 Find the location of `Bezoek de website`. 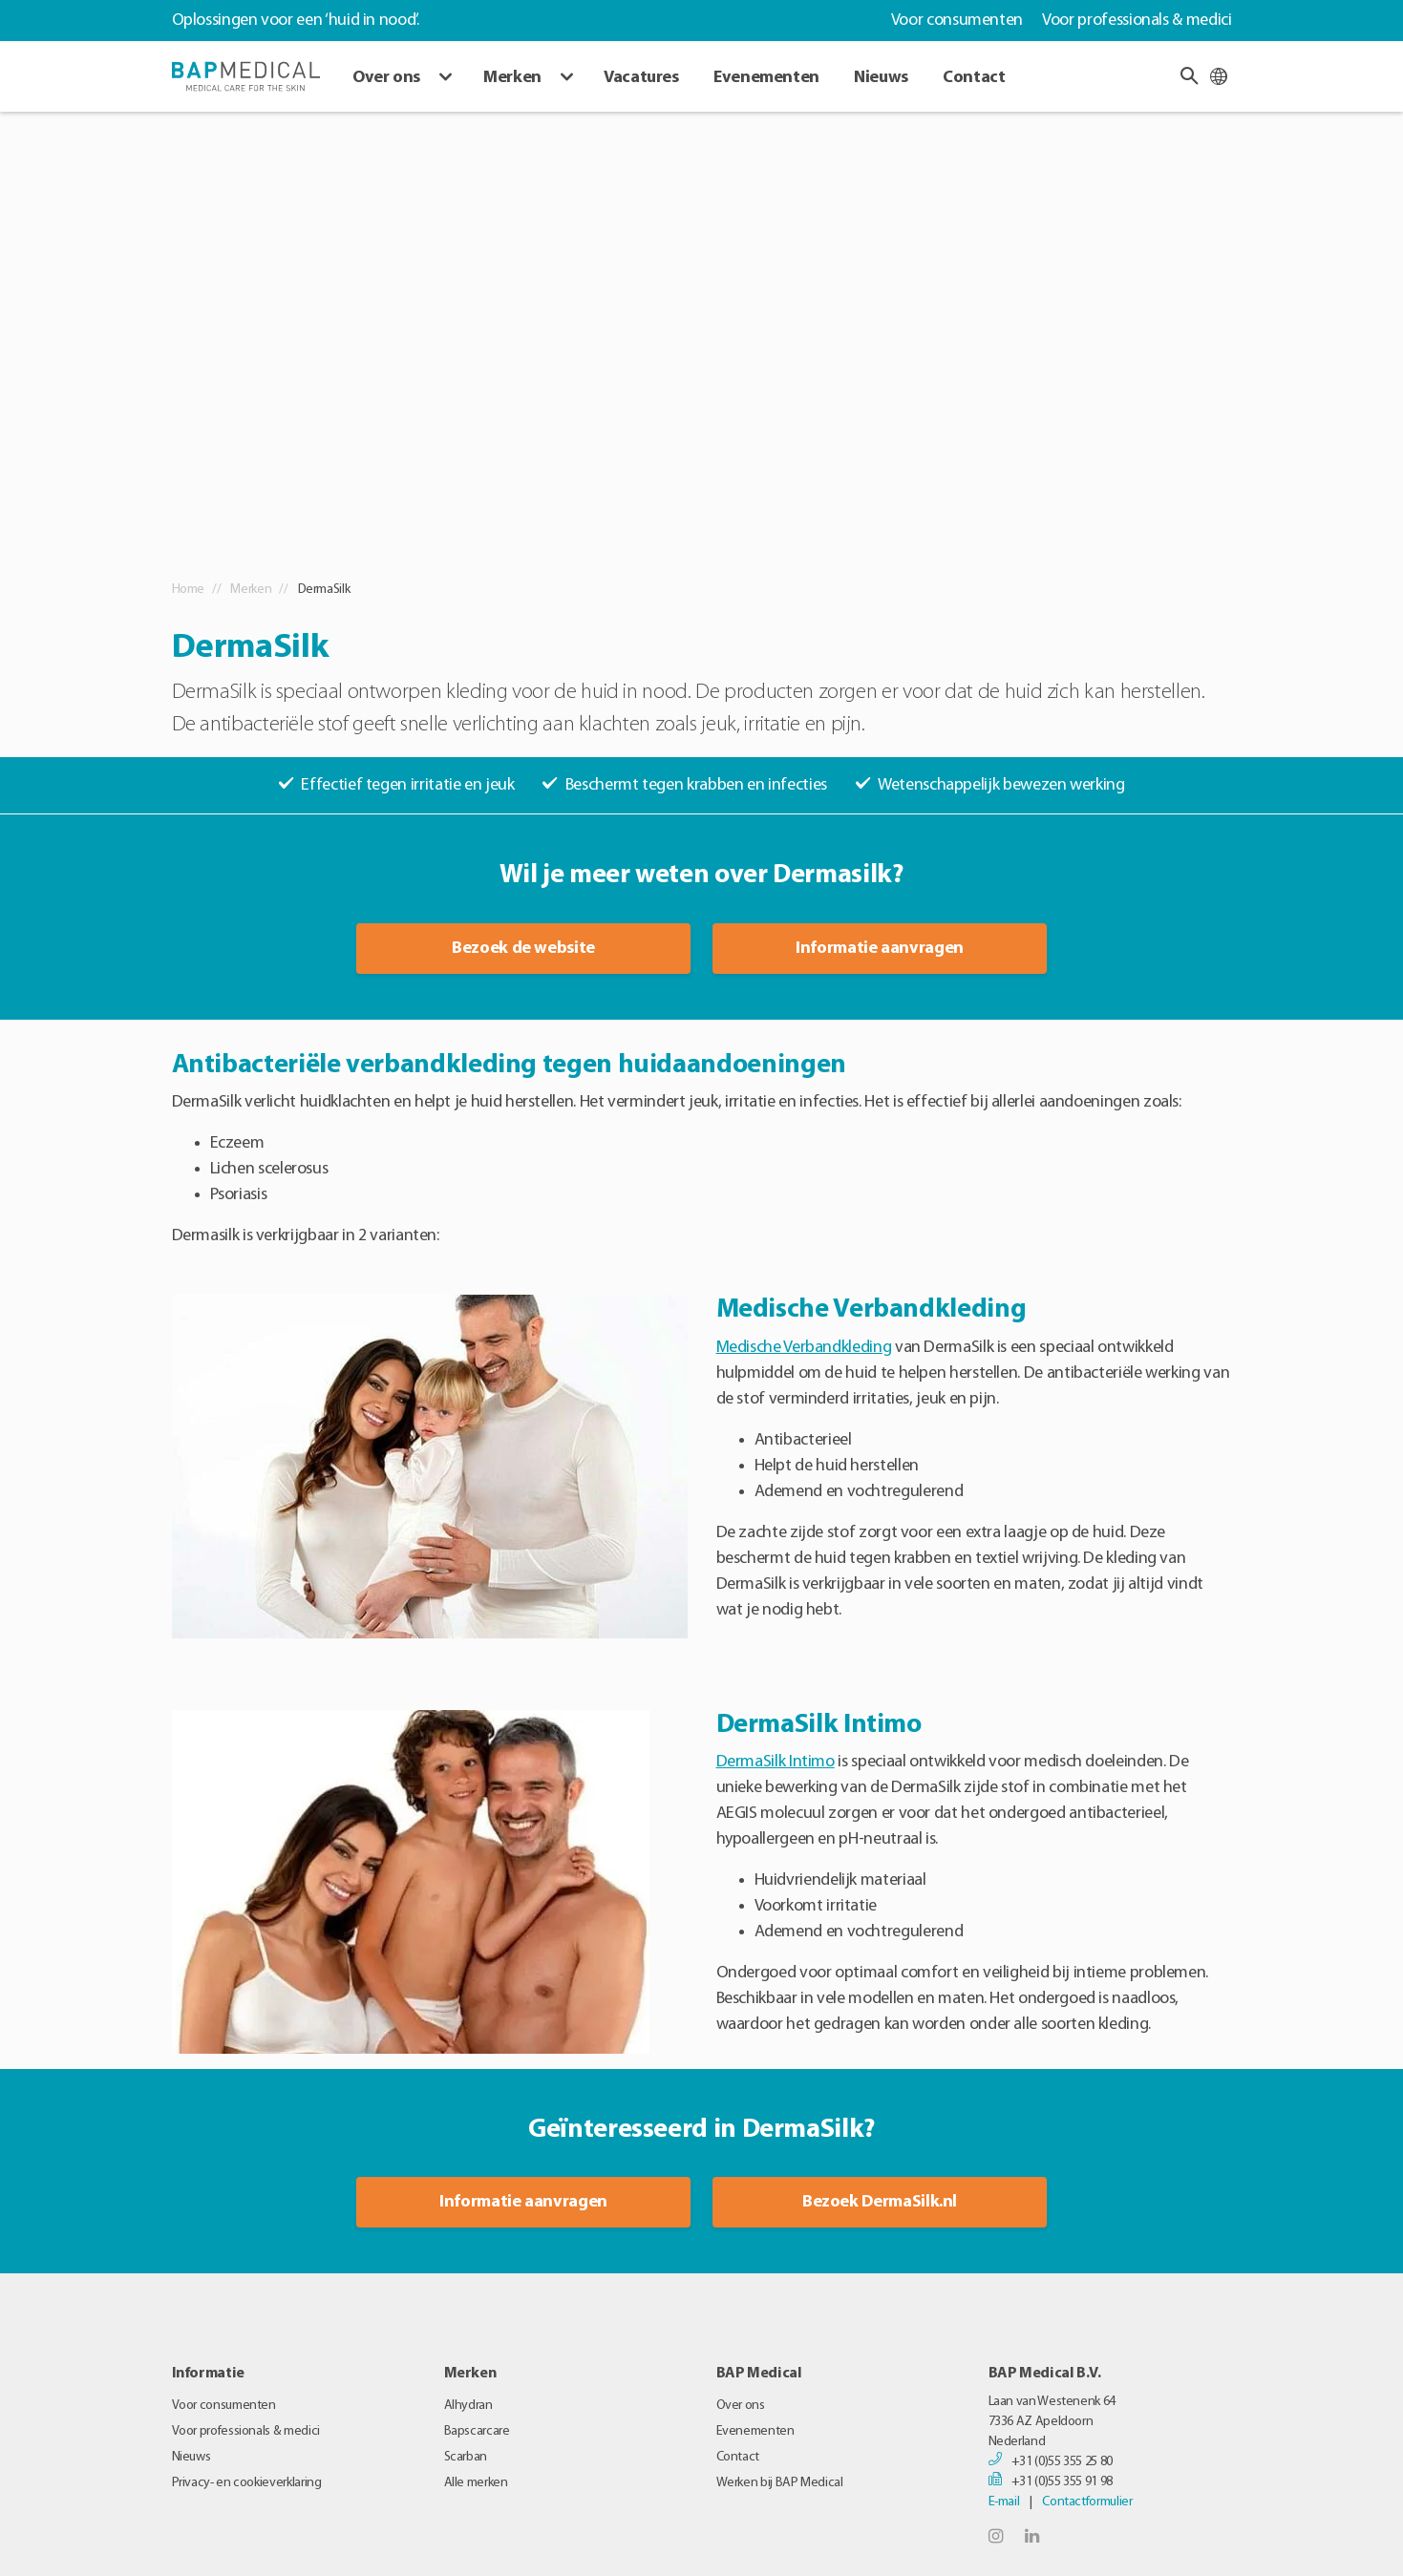

Bezoek de website is located at coordinates (523, 949).